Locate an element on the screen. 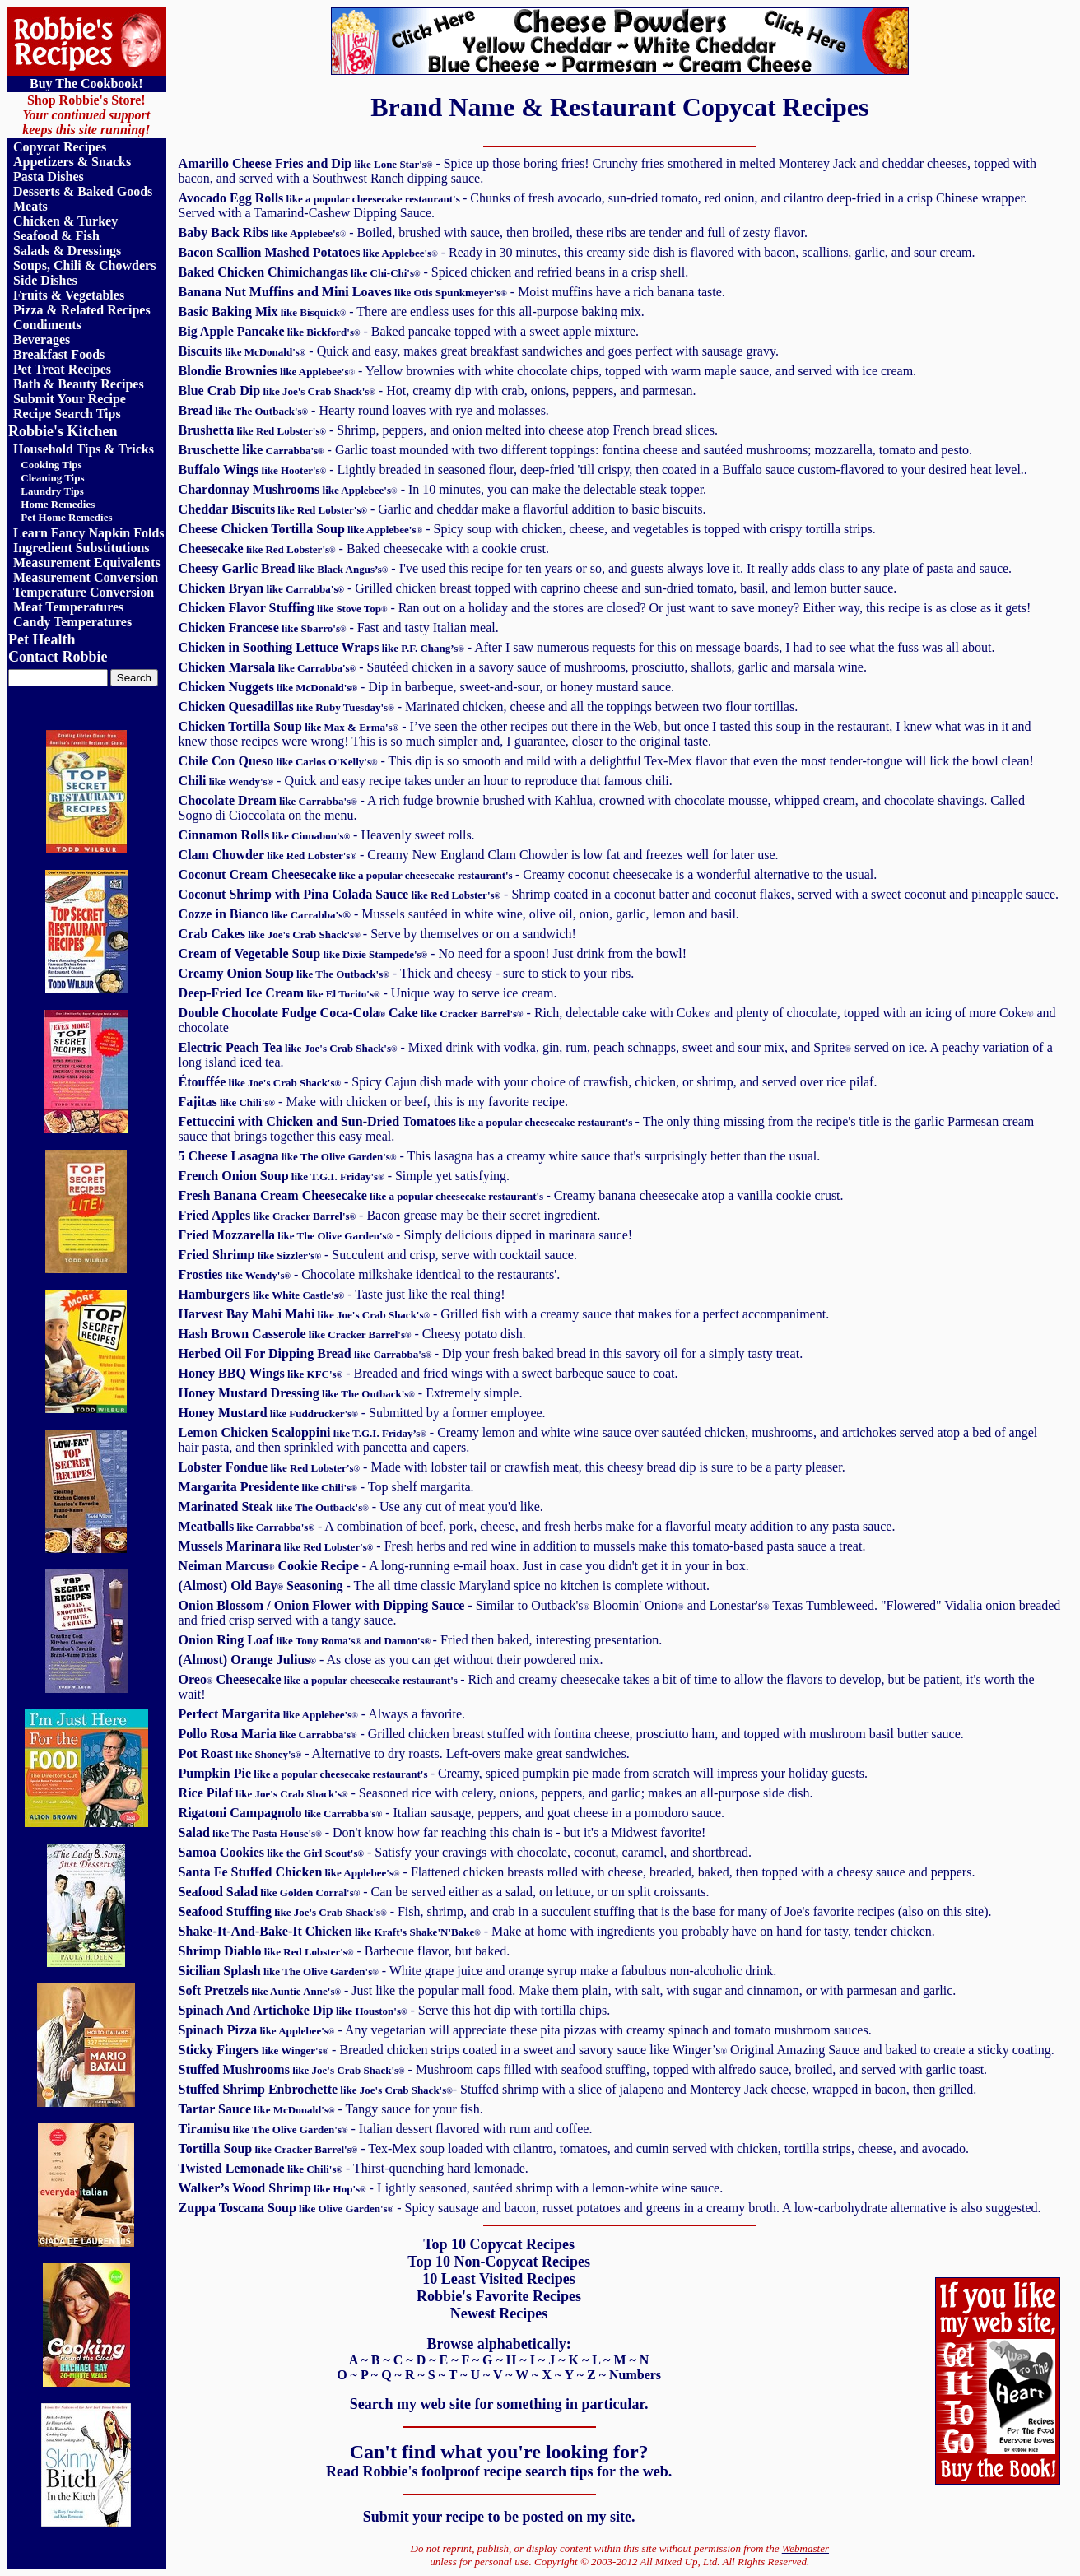 The image size is (1080, 2576). Frosties is located at coordinates (202, 1274).